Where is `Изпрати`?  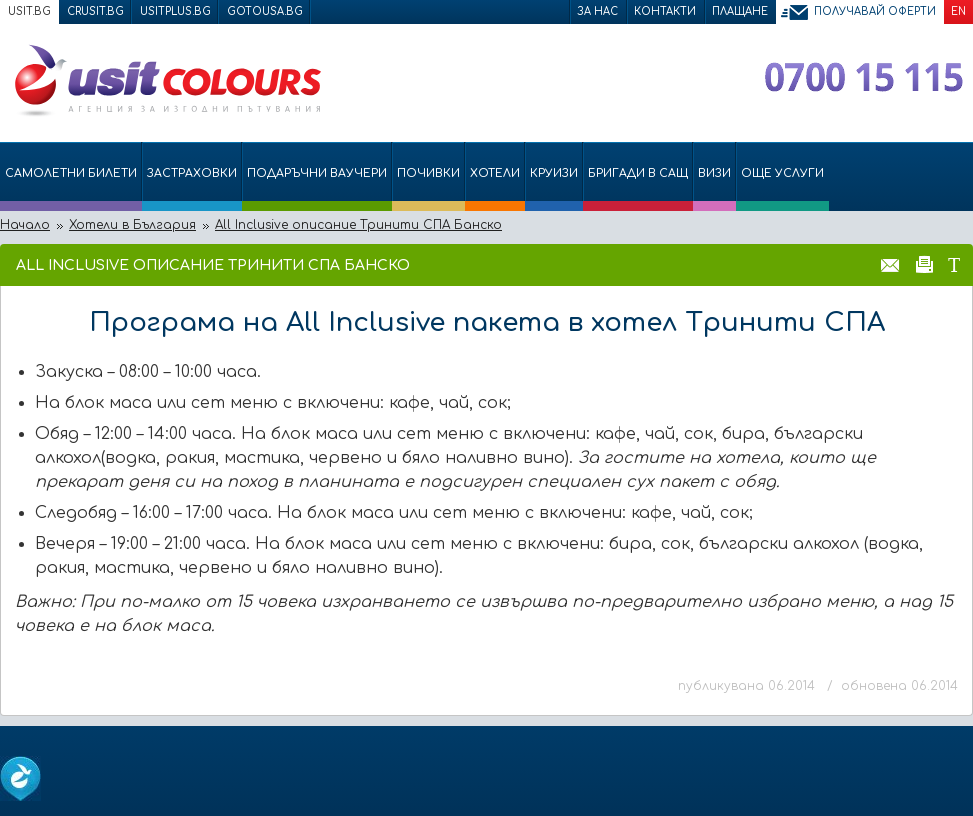
Изпрати is located at coordinates (890, 264).